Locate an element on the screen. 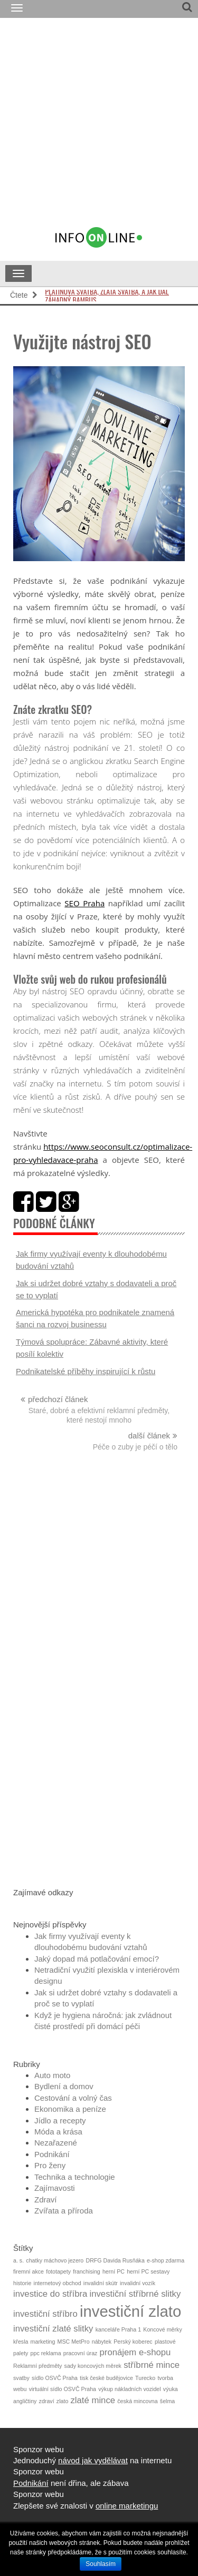 The image size is (198, 2576). Turecko is located at coordinates (145, 2378).